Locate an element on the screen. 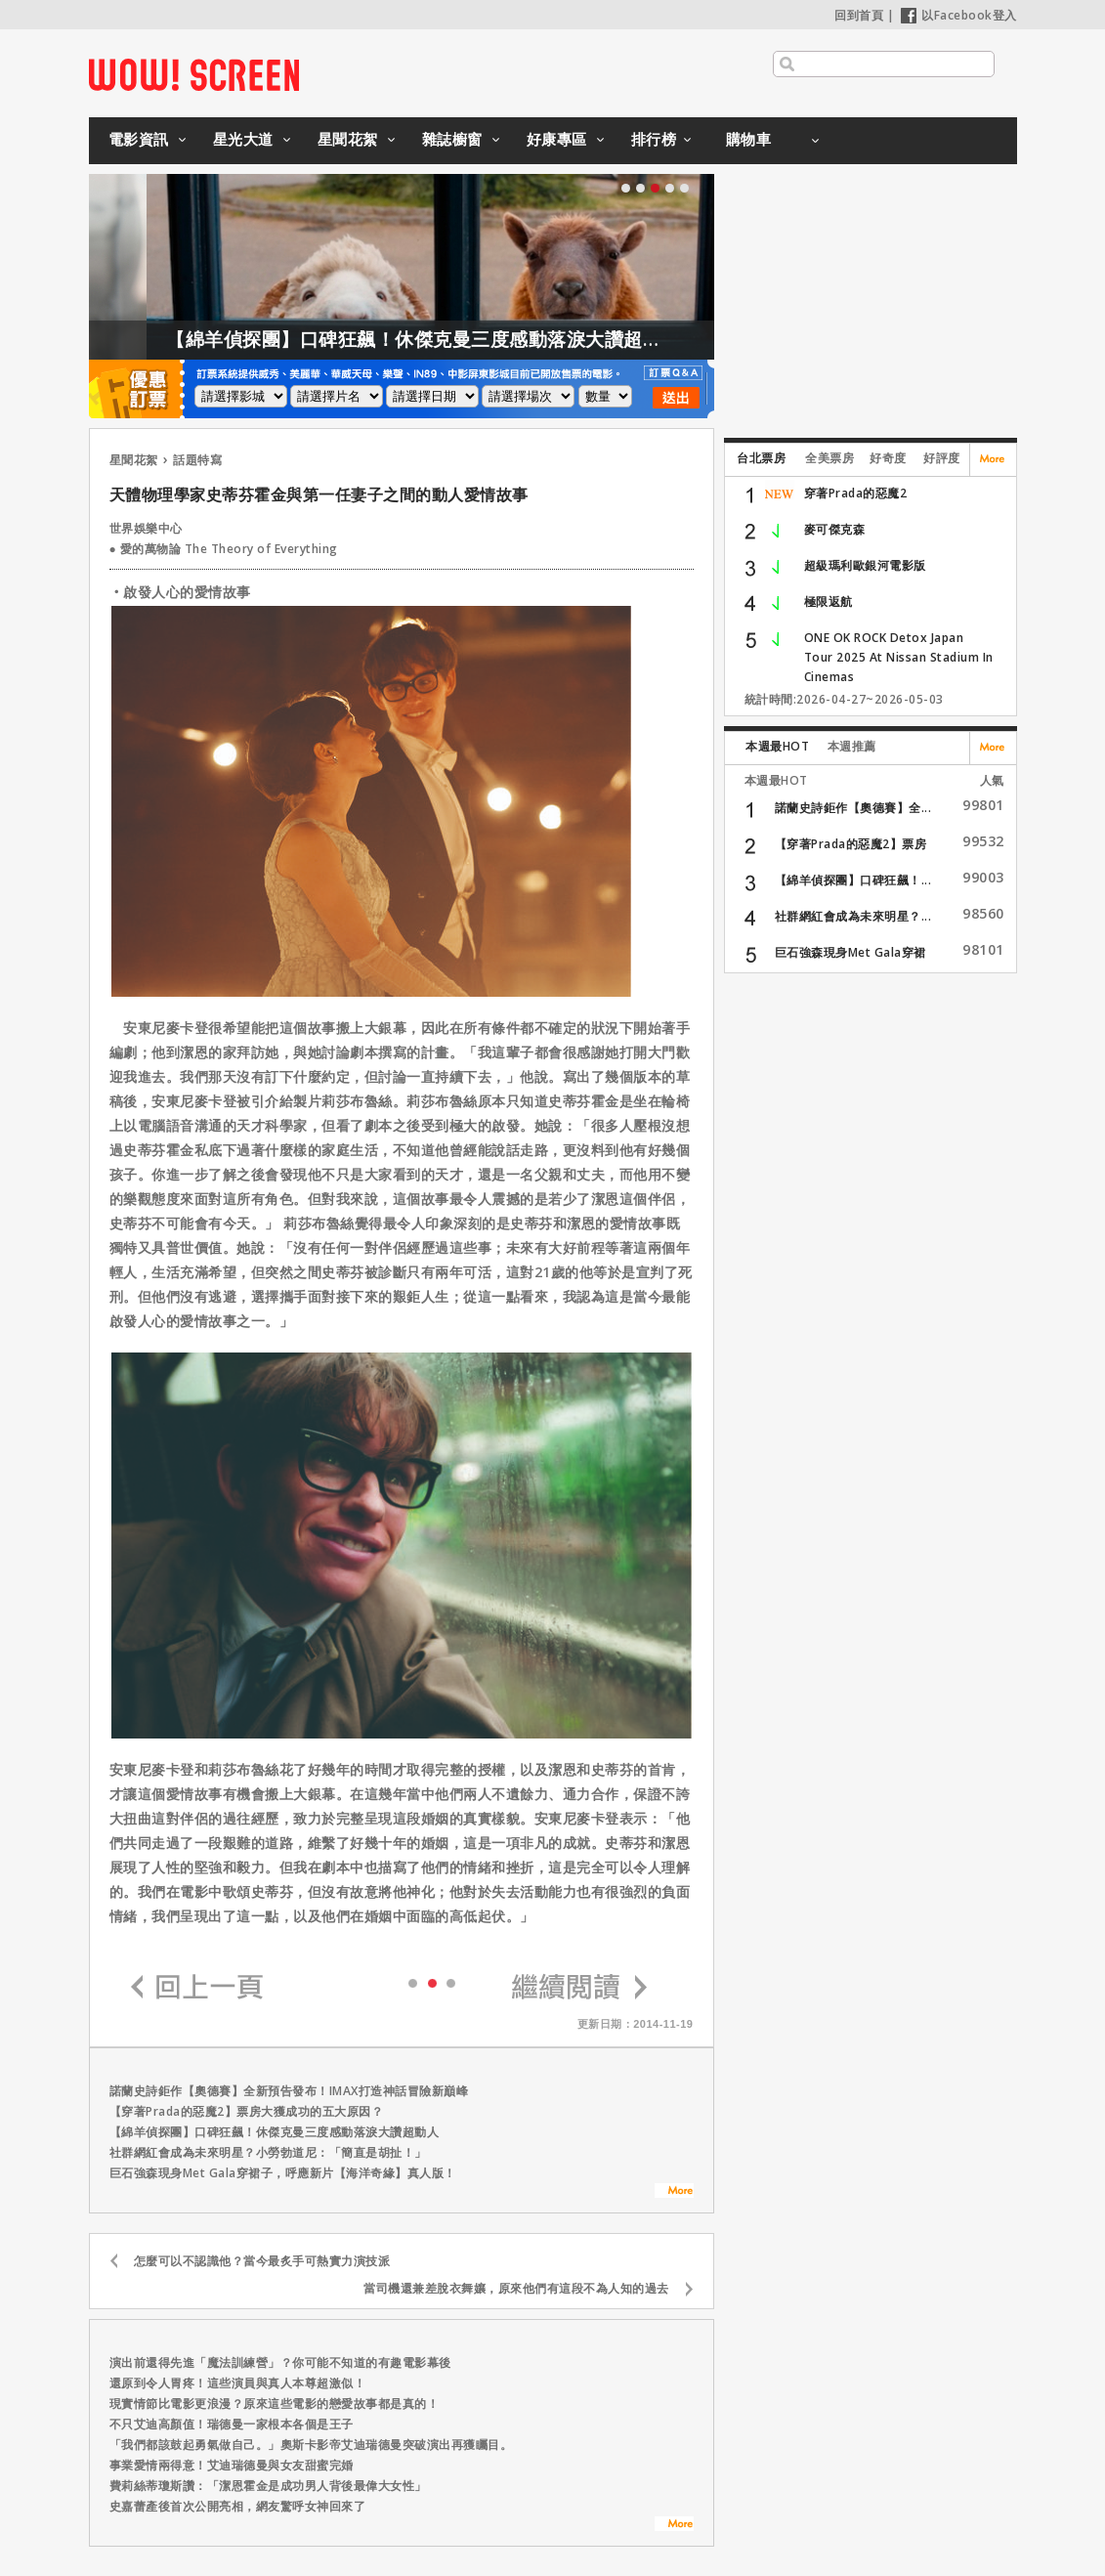  史嘉蕾產後首次公開亮相，網友驚呼女神回來了 is located at coordinates (237, 2506).